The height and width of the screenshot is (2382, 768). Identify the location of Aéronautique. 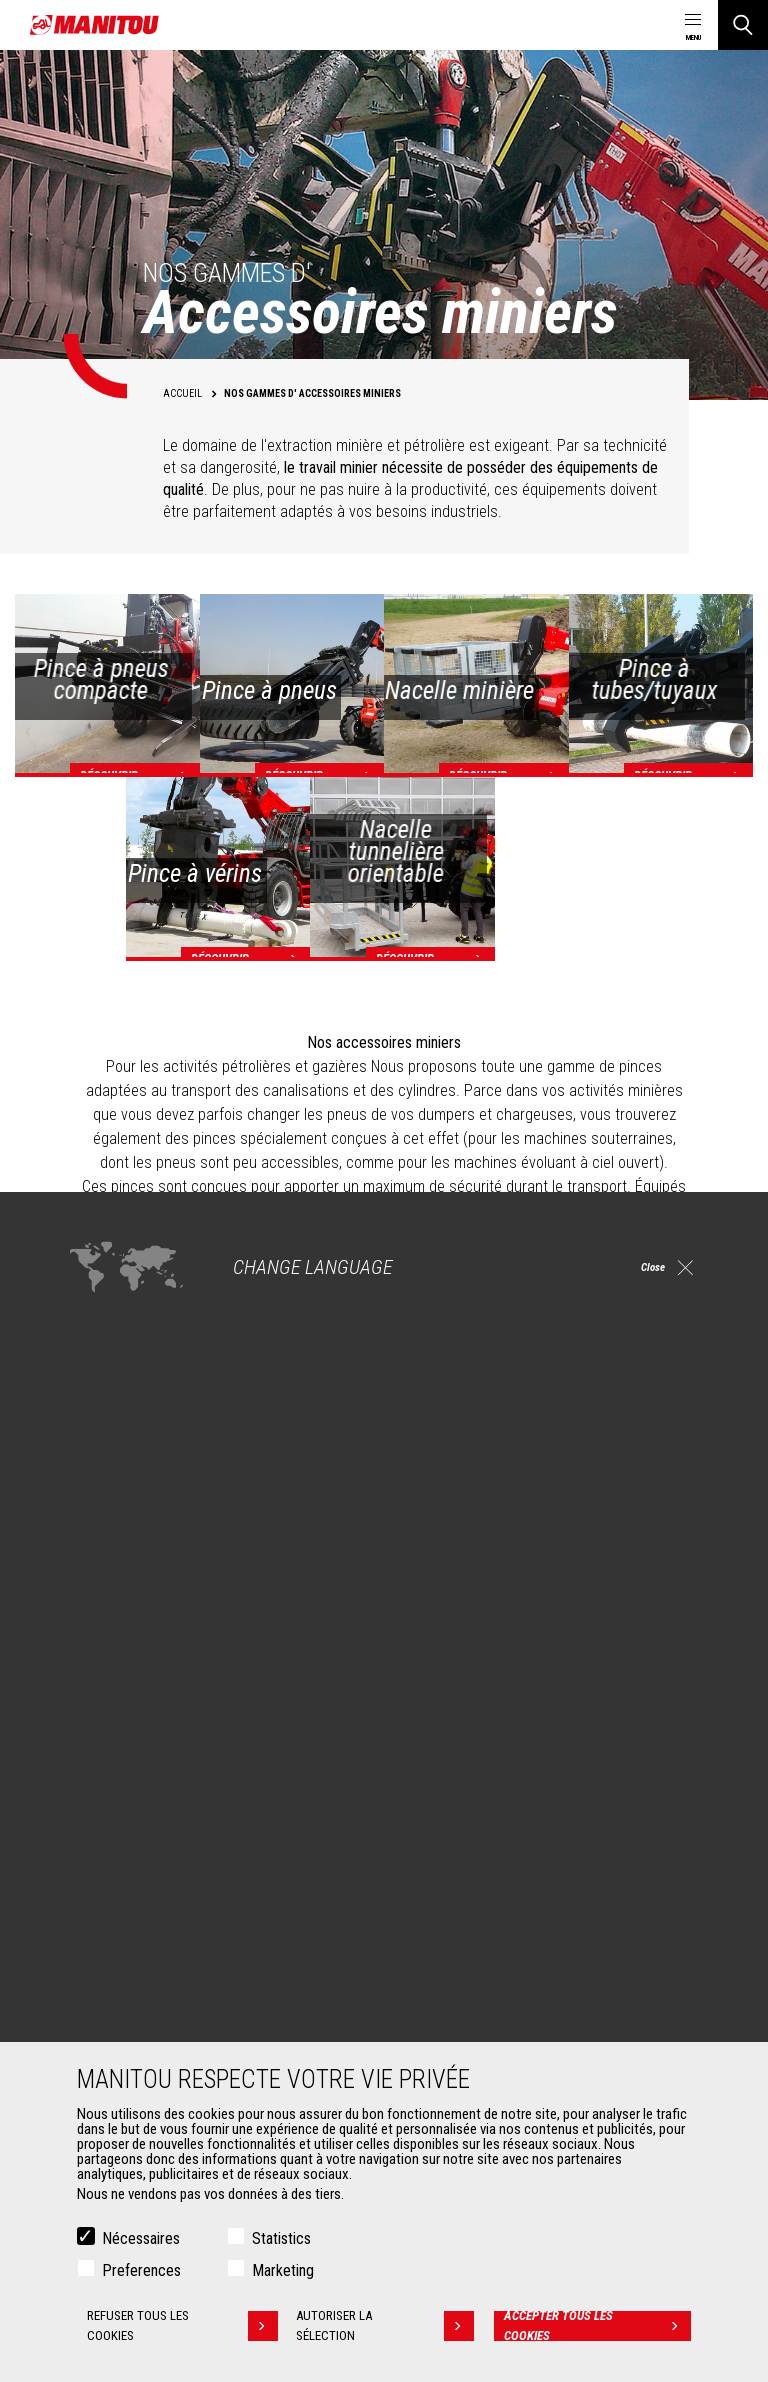
(113, 1869).